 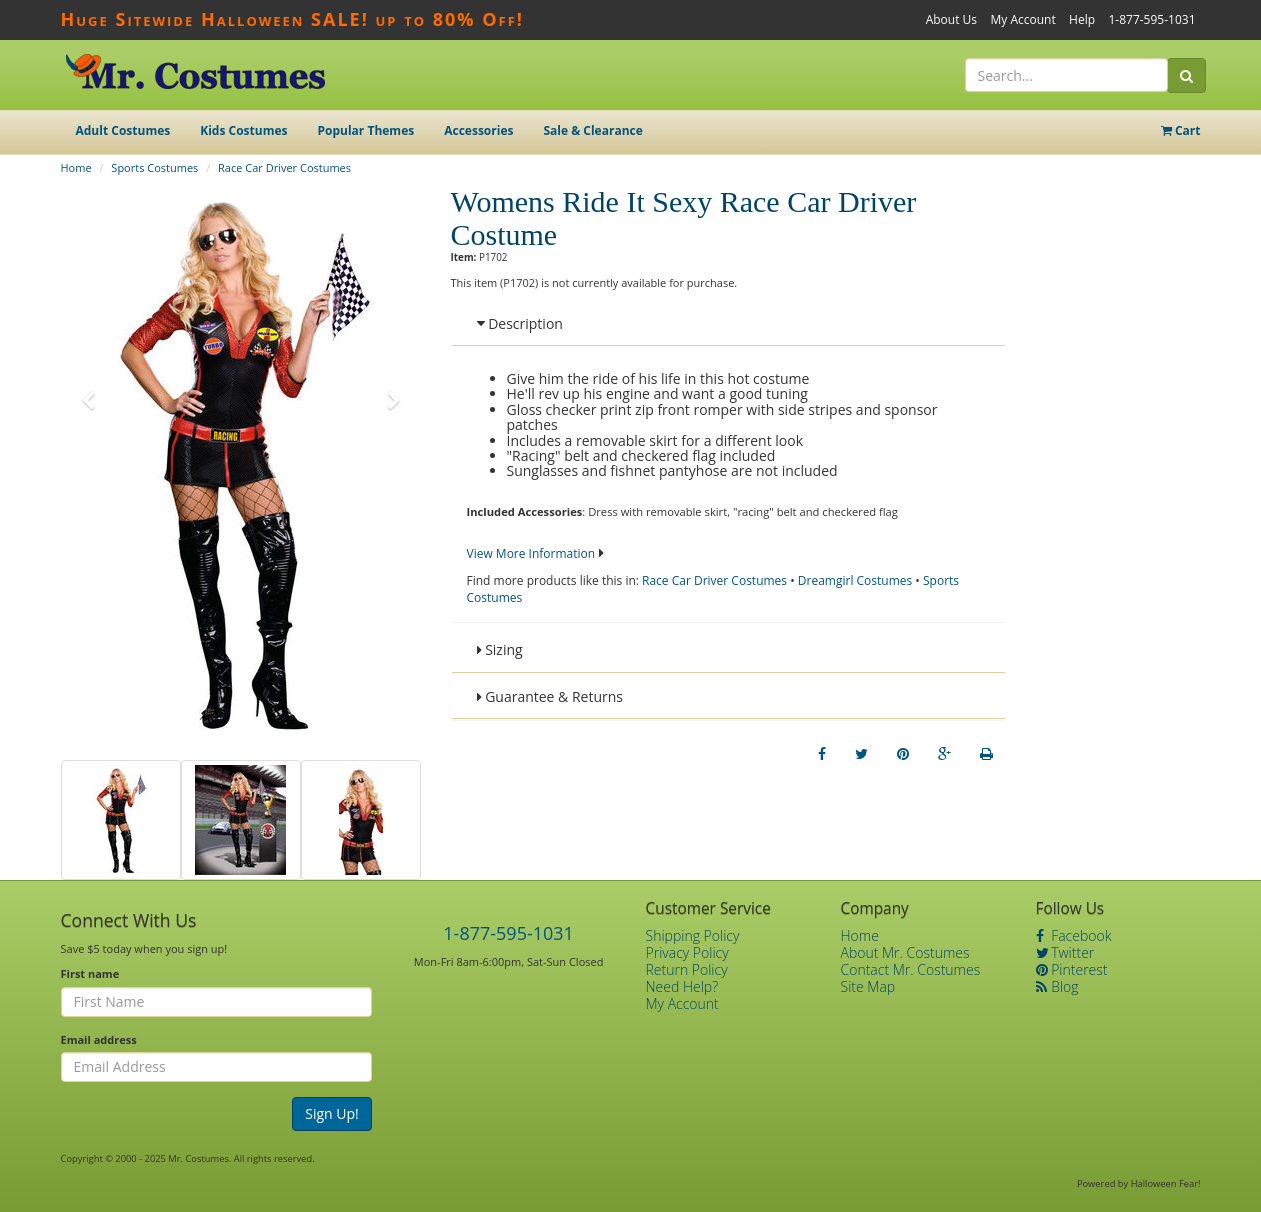 I want to click on Guarantee & Returns, so click(x=550, y=696).